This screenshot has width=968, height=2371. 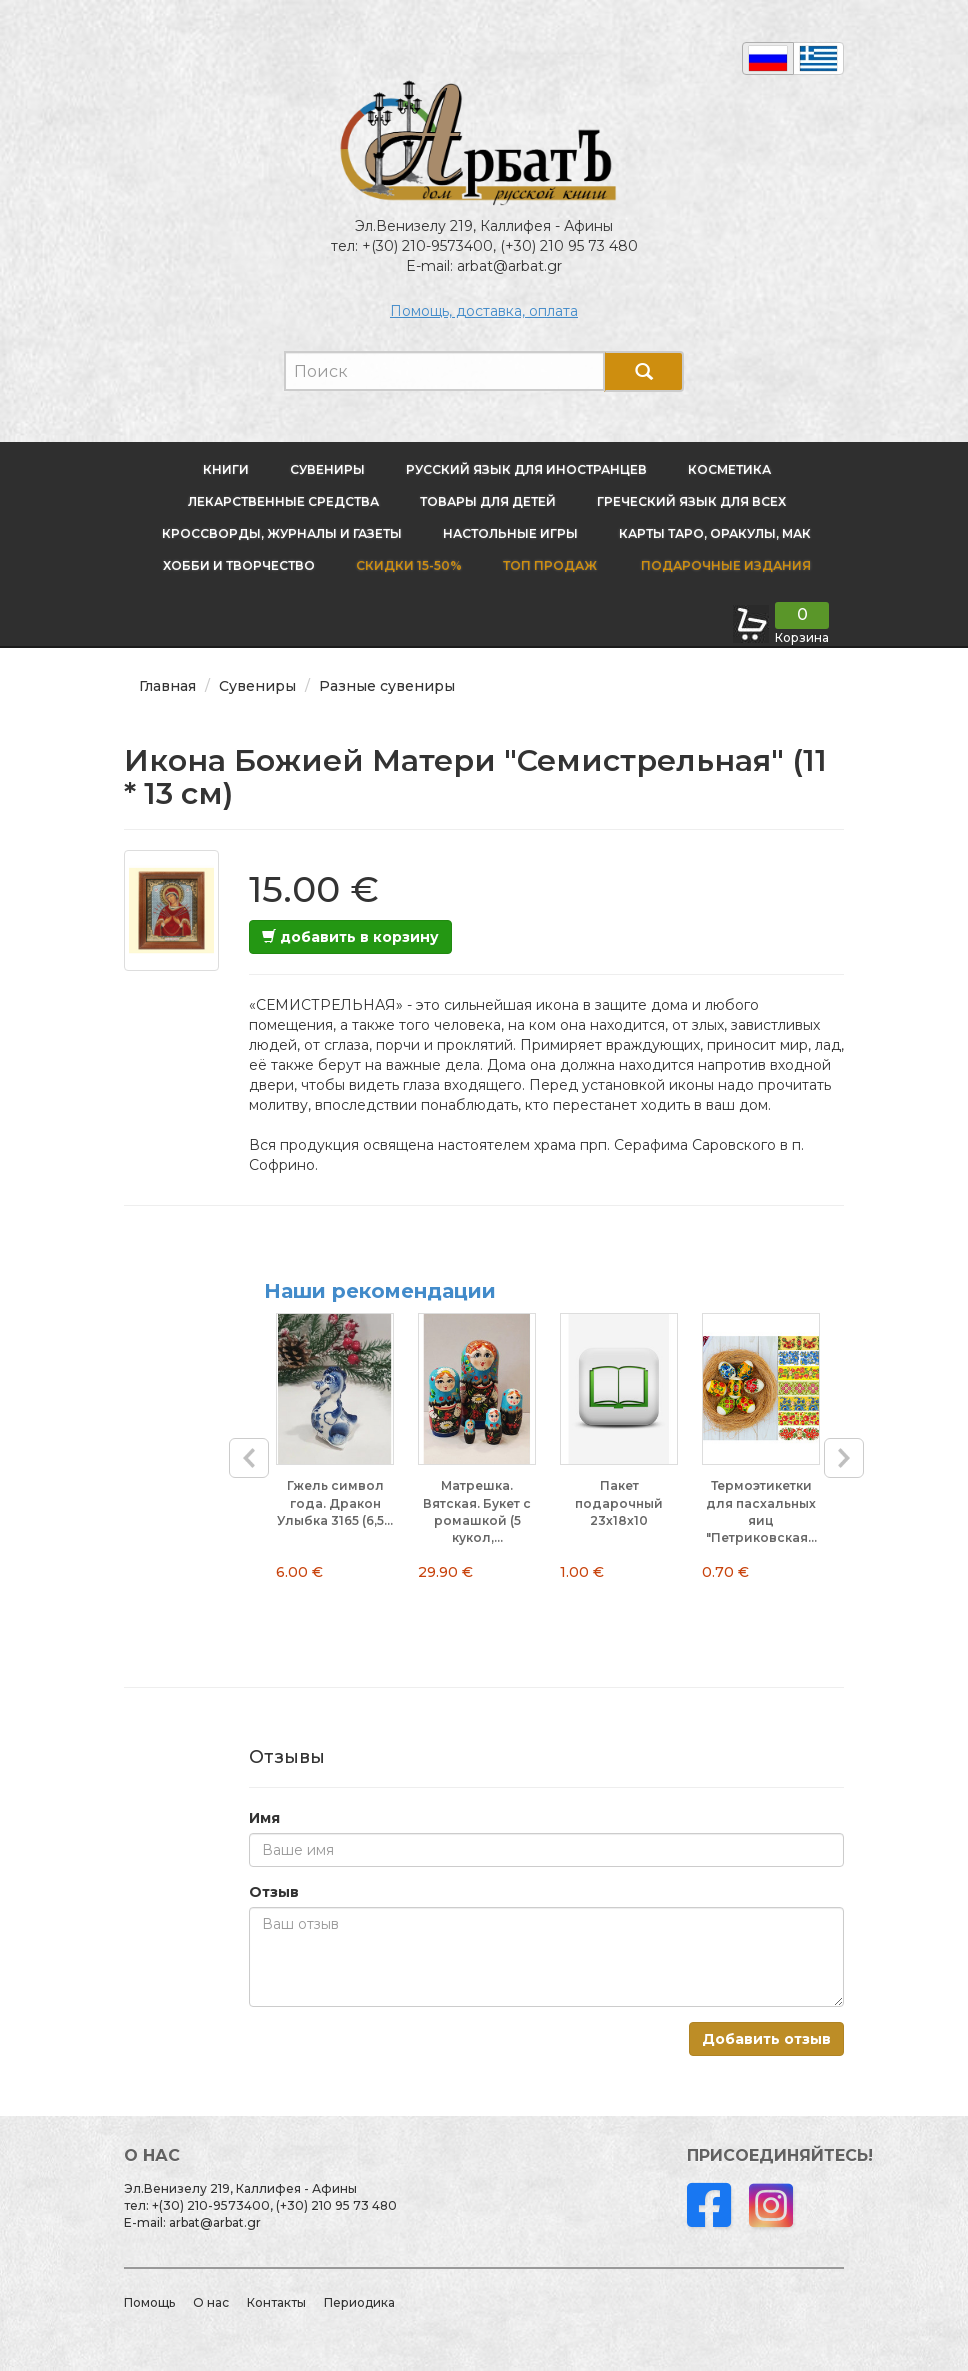 I want to click on Главная, so click(x=167, y=686).